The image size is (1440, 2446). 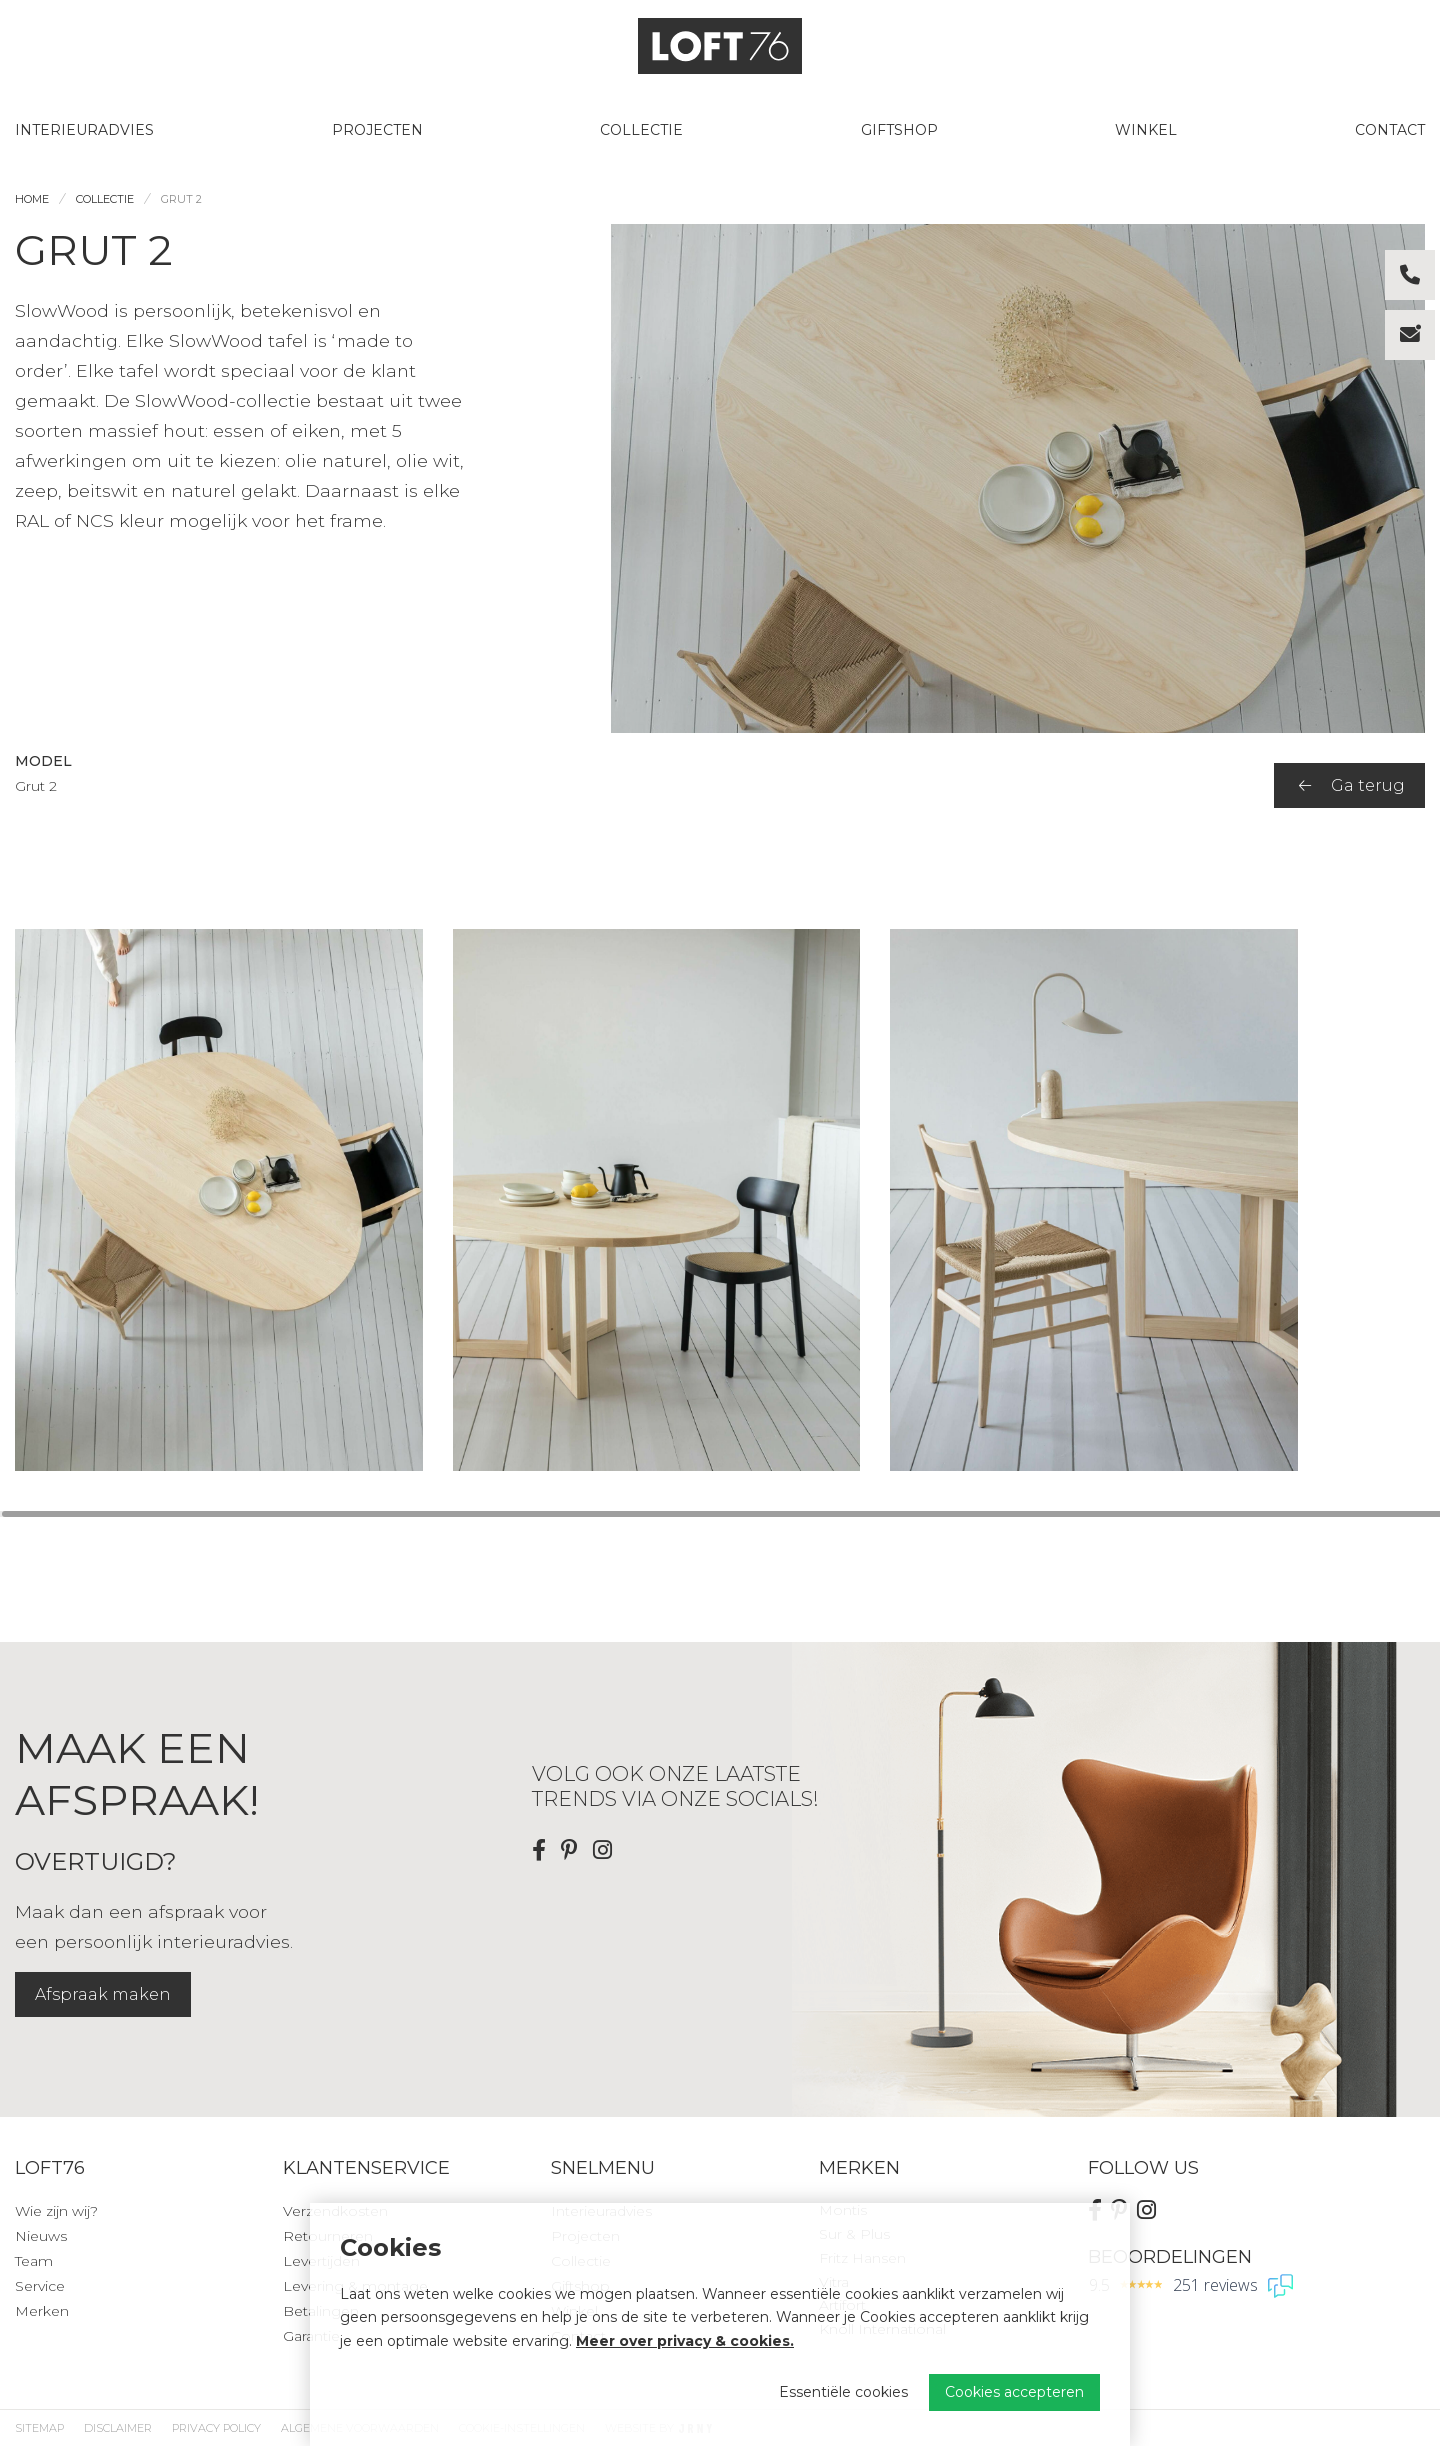 I want to click on Interieuradvies, so click(x=84, y=130).